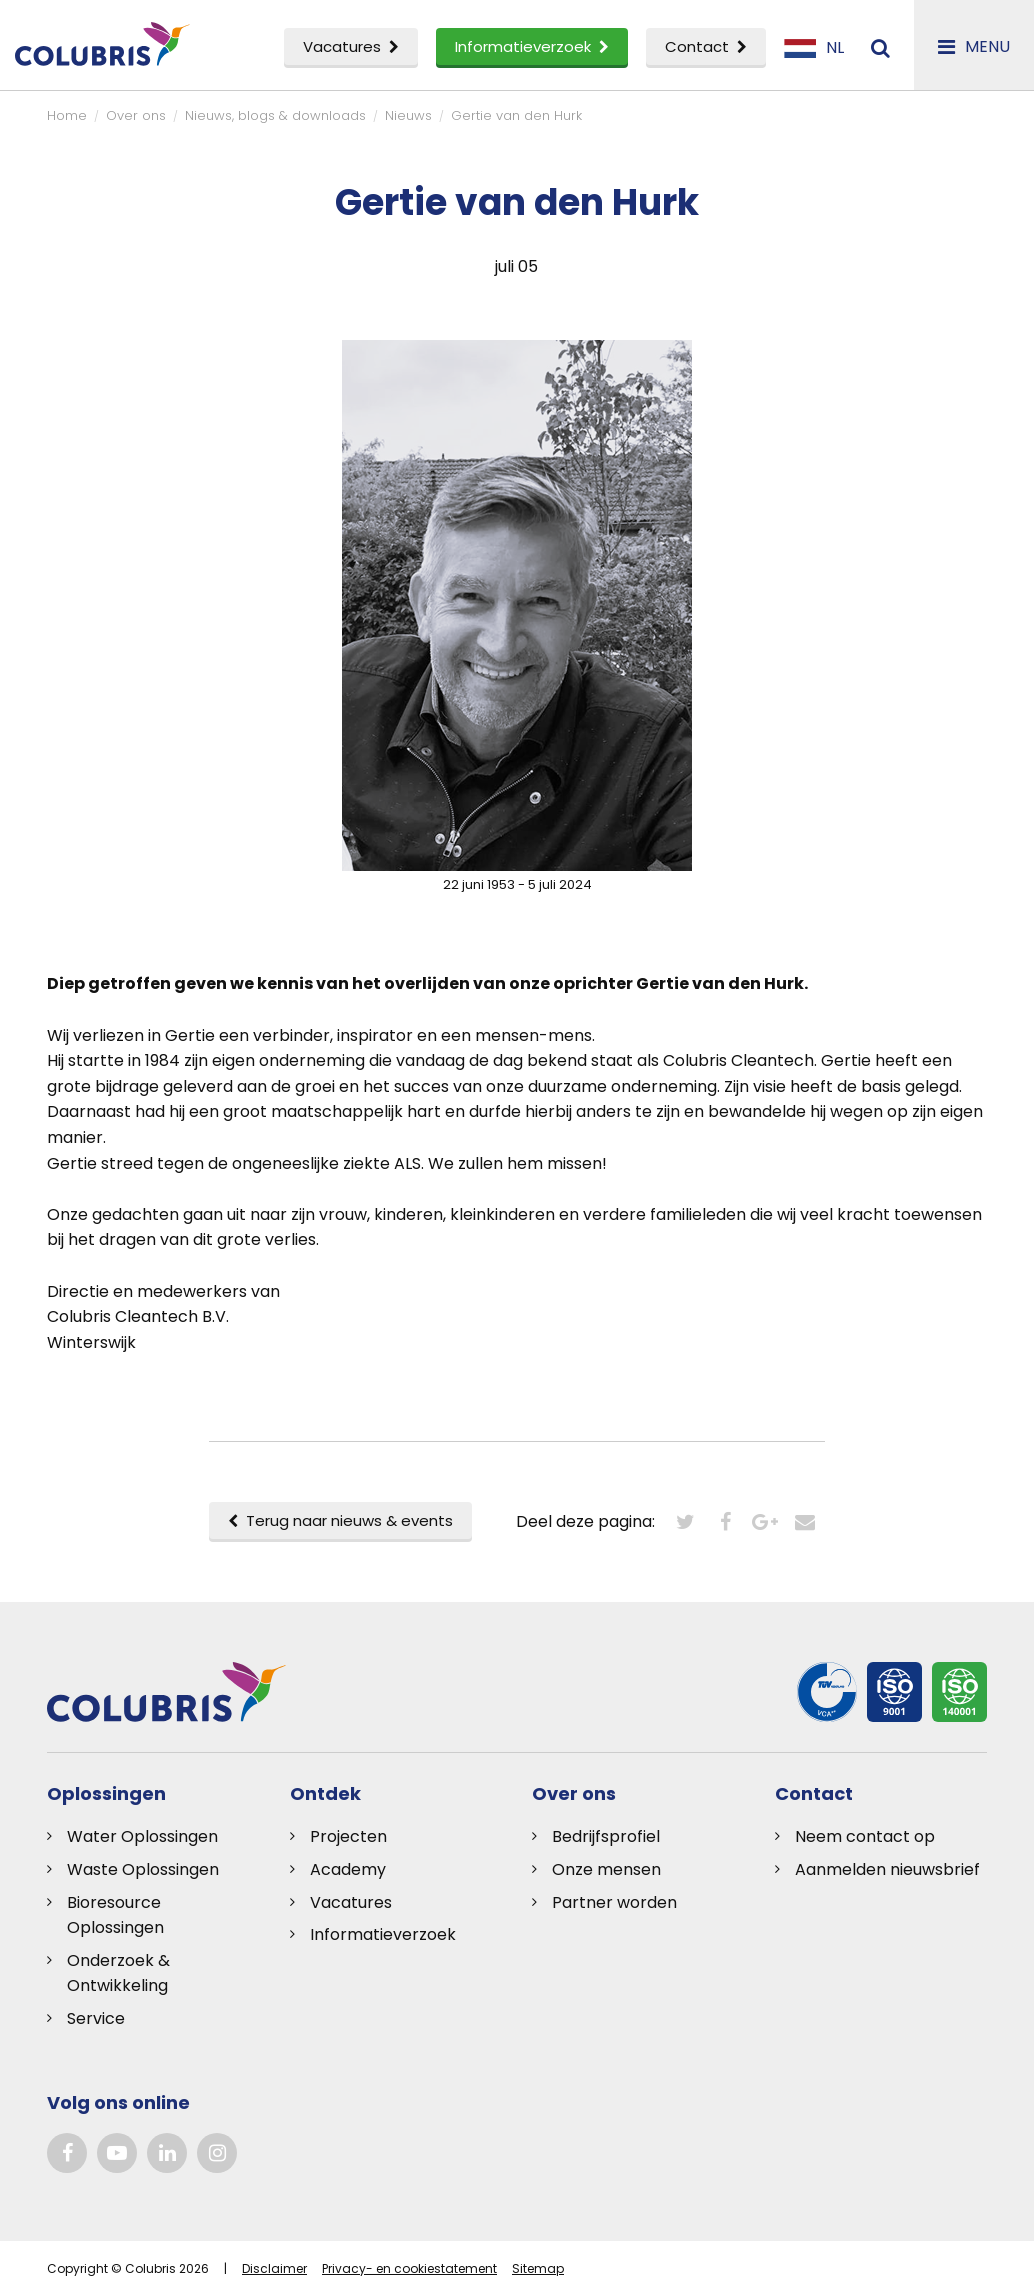 The height and width of the screenshot is (2296, 1034). I want to click on Contact, so click(706, 46).